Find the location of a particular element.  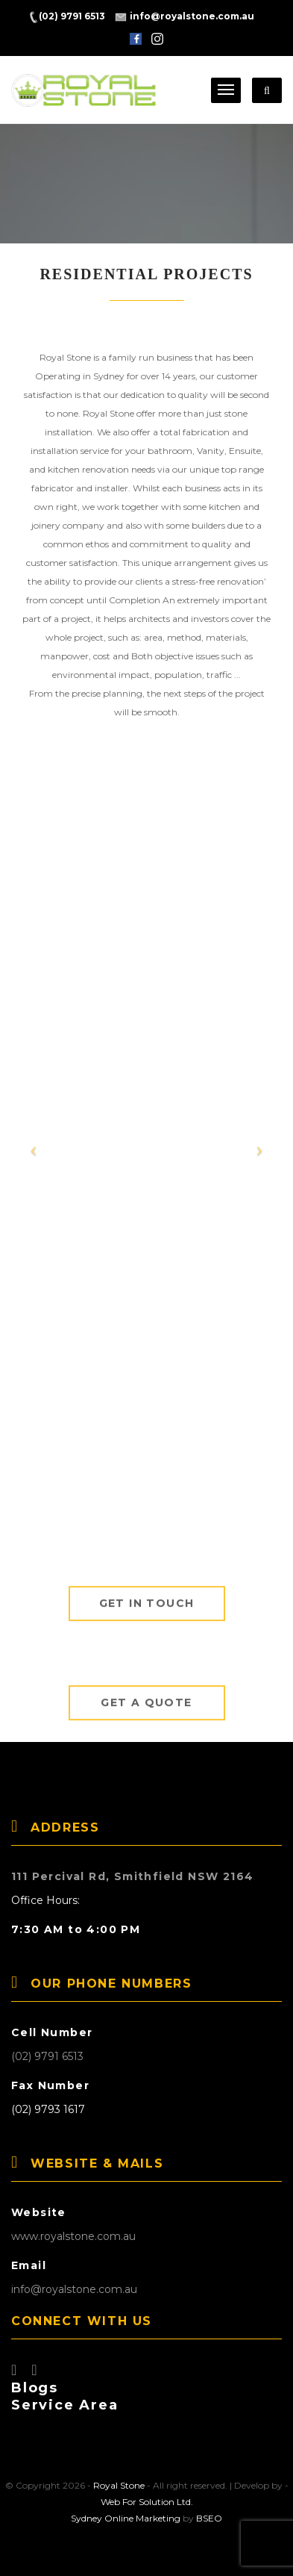

BSEO is located at coordinates (209, 2518).